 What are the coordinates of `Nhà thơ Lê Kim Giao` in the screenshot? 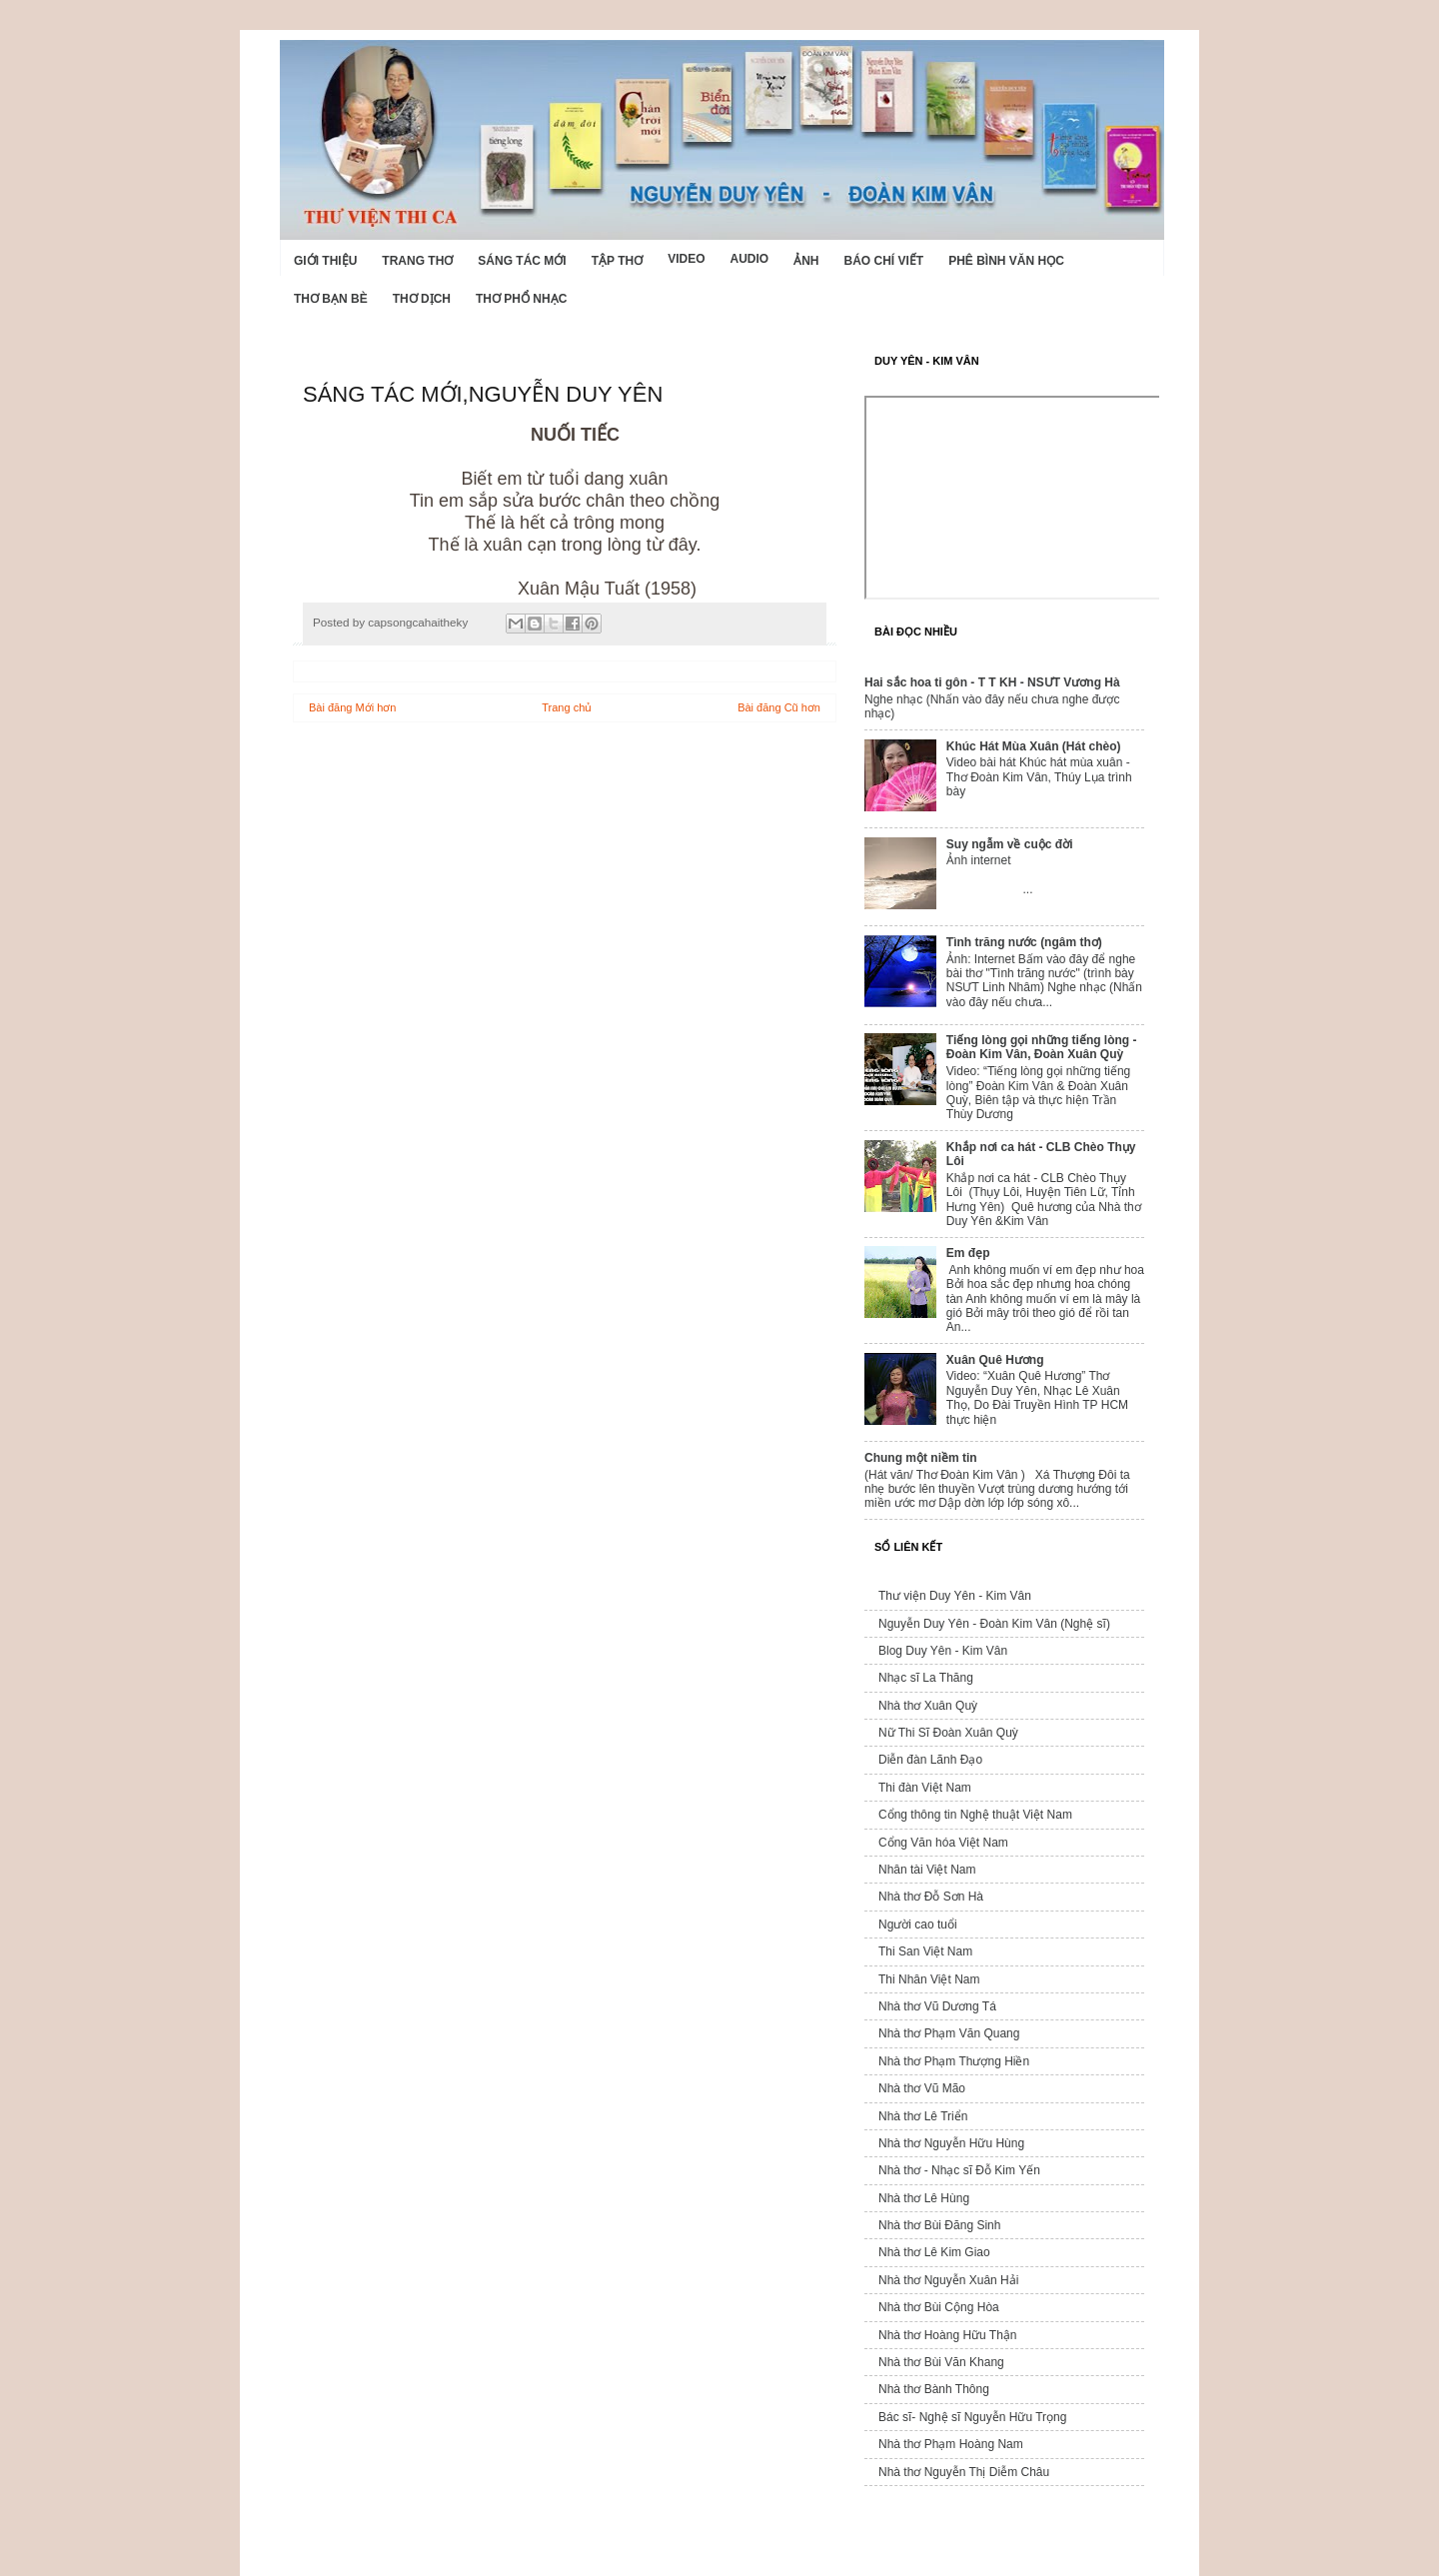 It's located at (934, 2252).